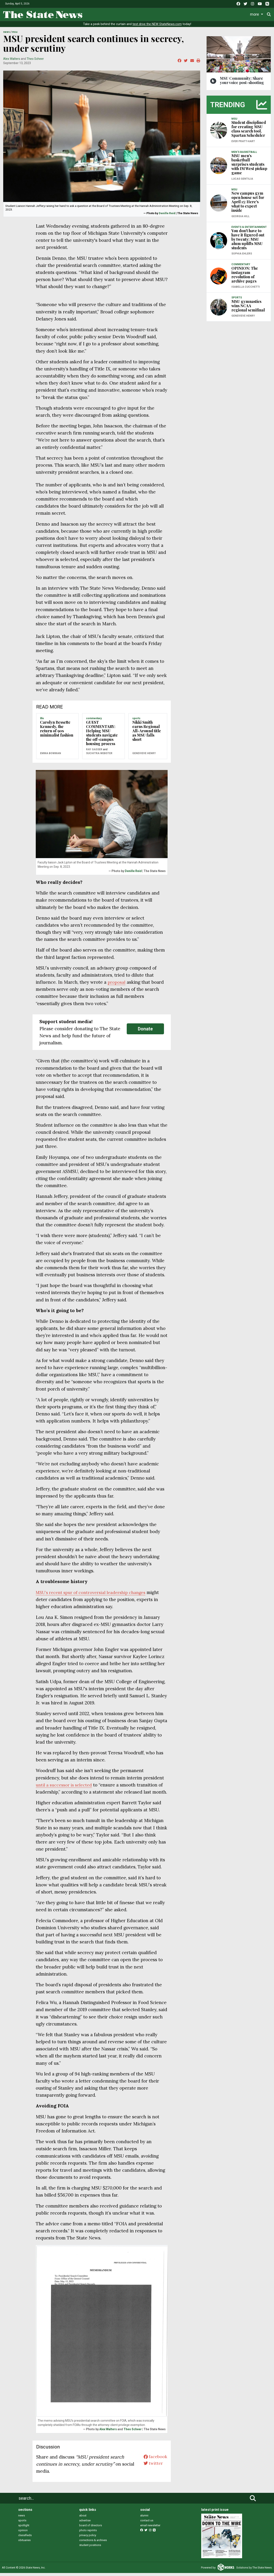  Describe the element at coordinates (150, 2528) in the screenshot. I see `email newsletter` at that location.